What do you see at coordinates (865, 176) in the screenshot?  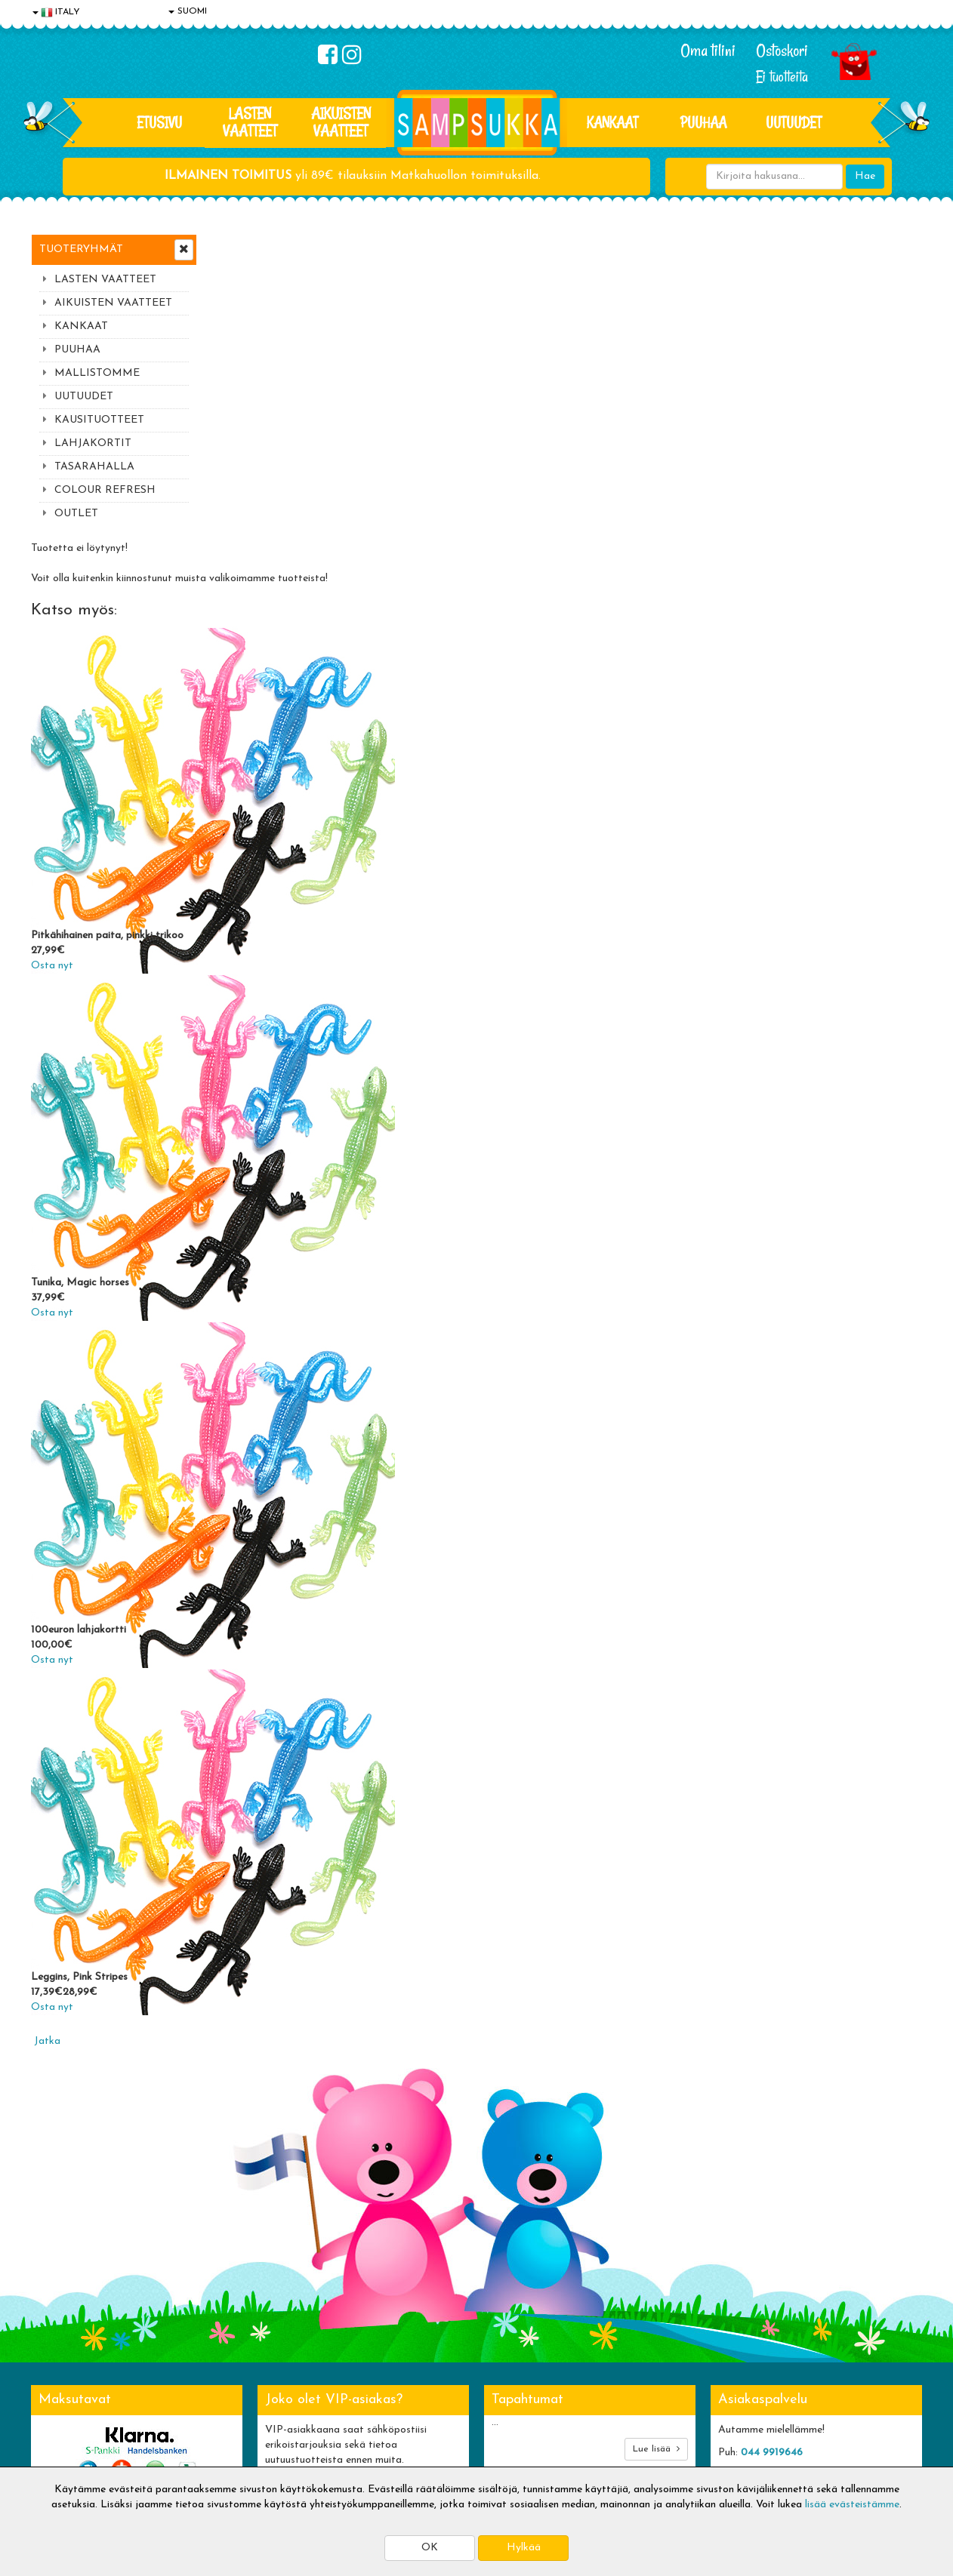 I see `Hae` at bounding box center [865, 176].